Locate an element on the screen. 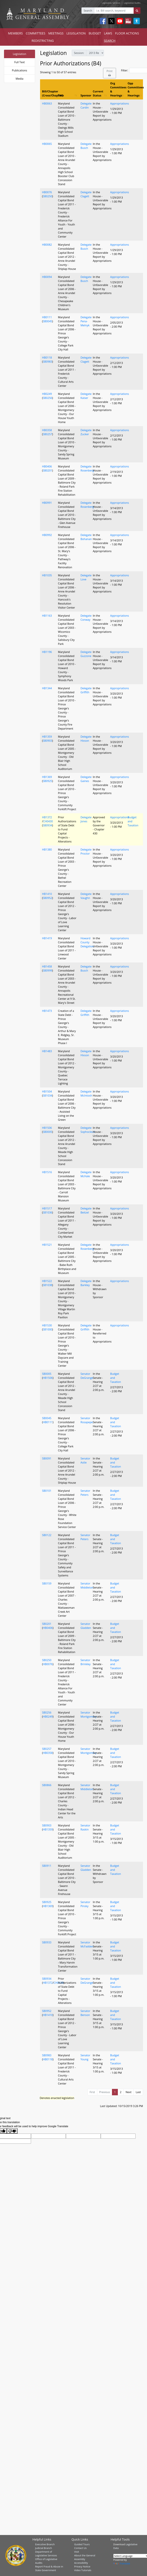 The width and height of the screenshot is (147, 2576). SB0925 is located at coordinates (47, 781).